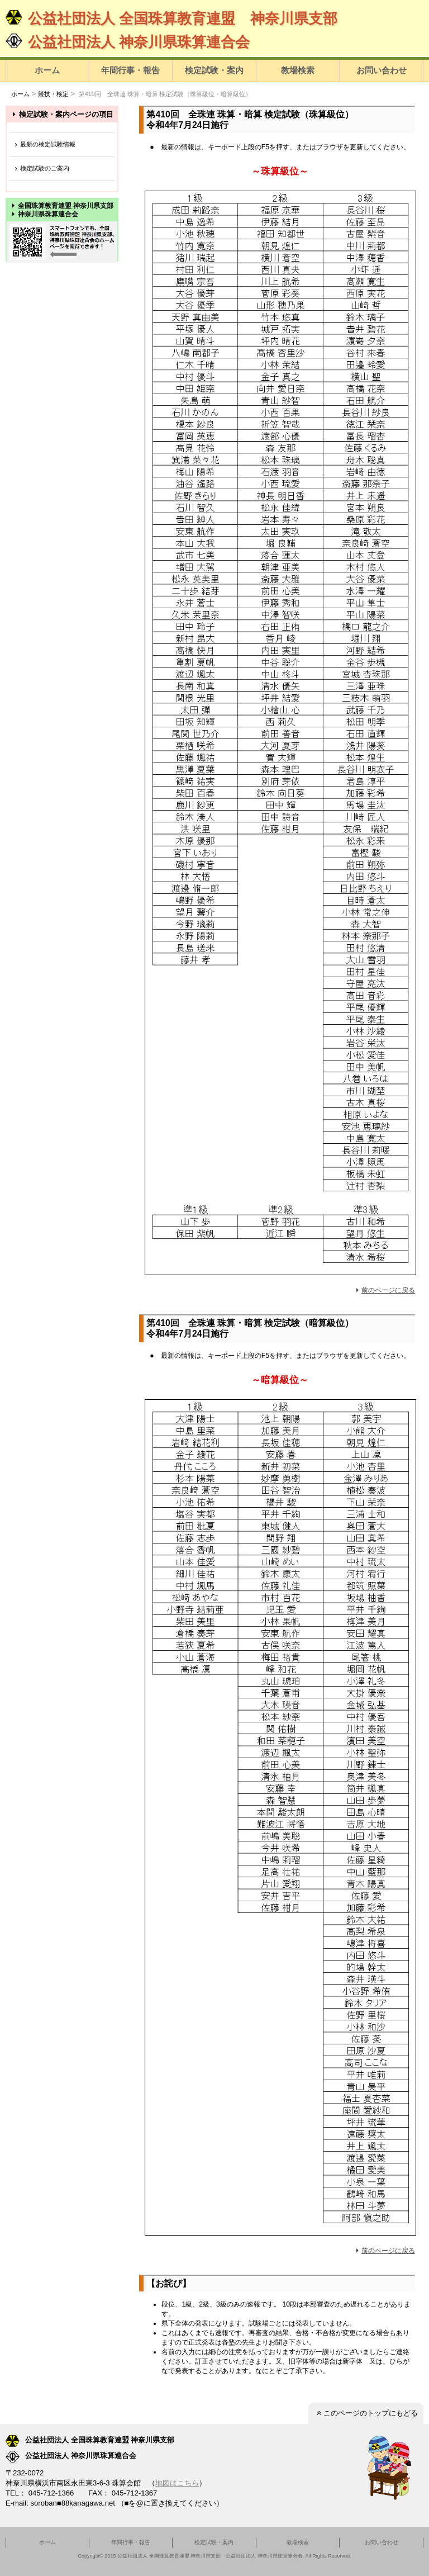  I want to click on 地図はこちら, so click(177, 2483).